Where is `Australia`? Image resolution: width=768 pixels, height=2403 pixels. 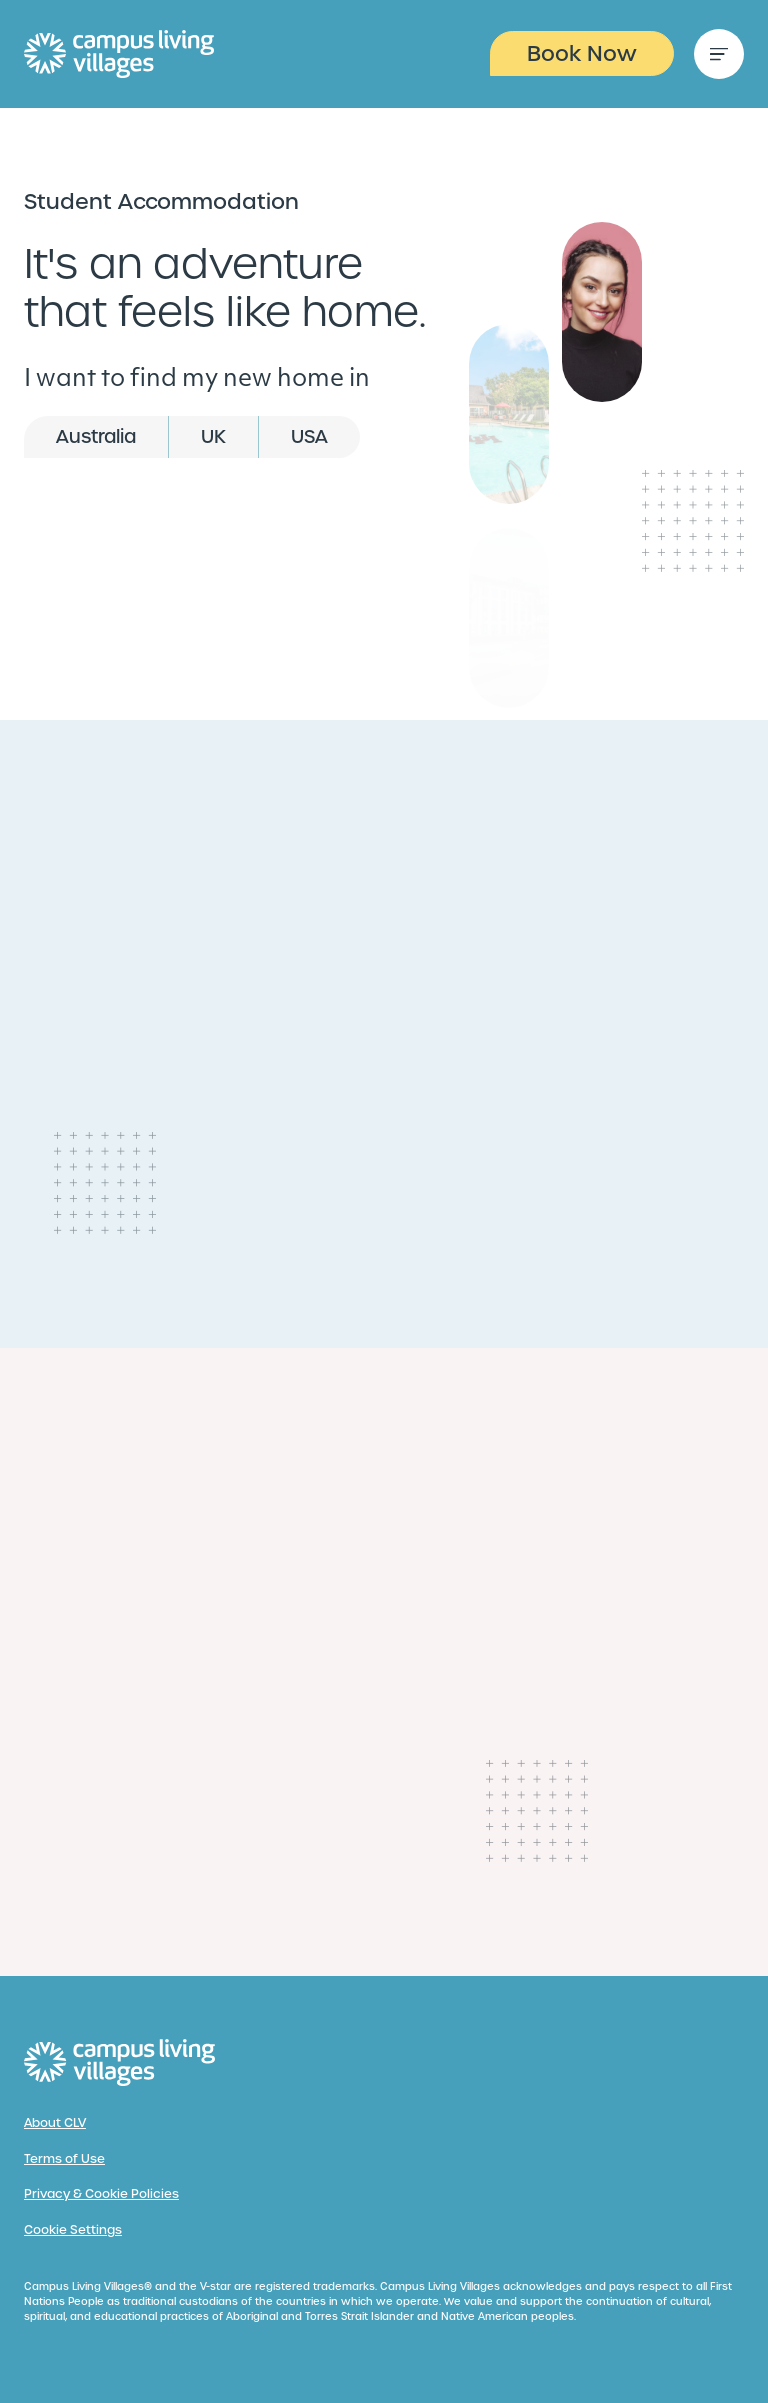 Australia is located at coordinates (96, 436).